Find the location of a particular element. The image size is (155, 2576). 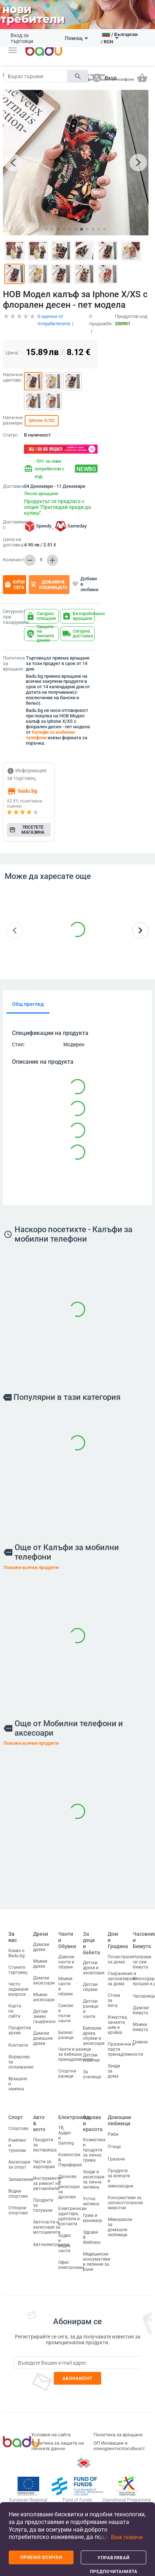

Детски раници и чанти is located at coordinates (90, 2009).